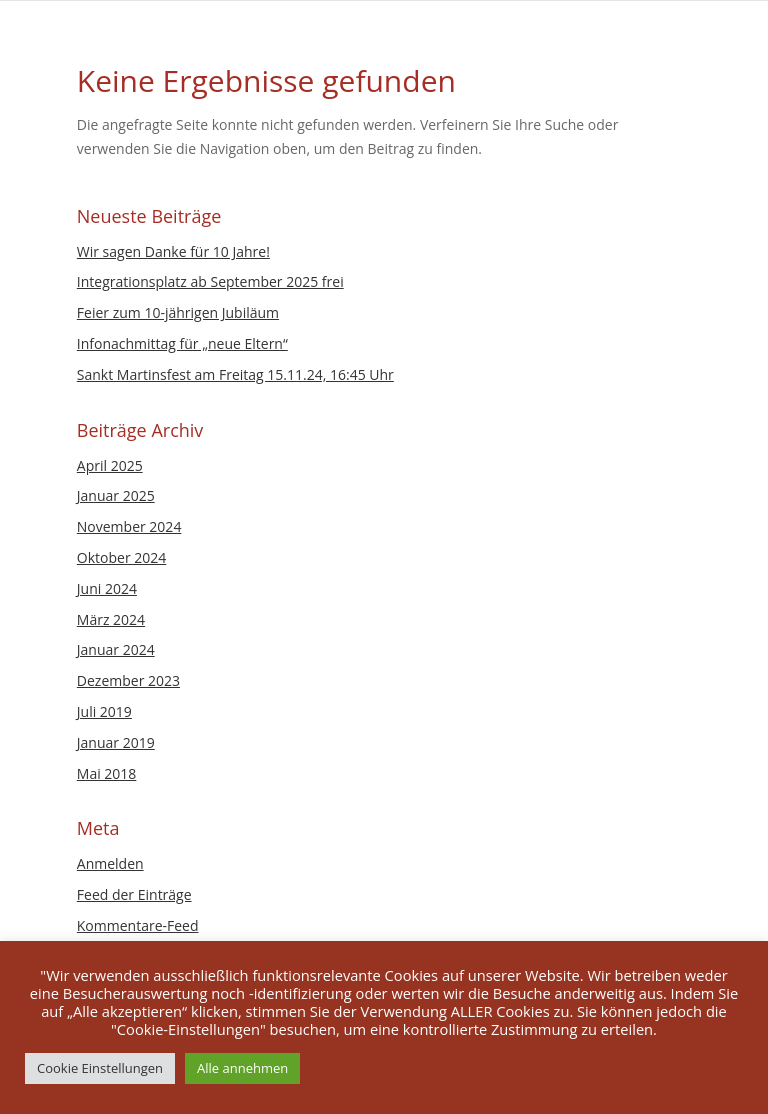  Describe the element at coordinates (128, 680) in the screenshot. I see `Dezember 2023` at that location.